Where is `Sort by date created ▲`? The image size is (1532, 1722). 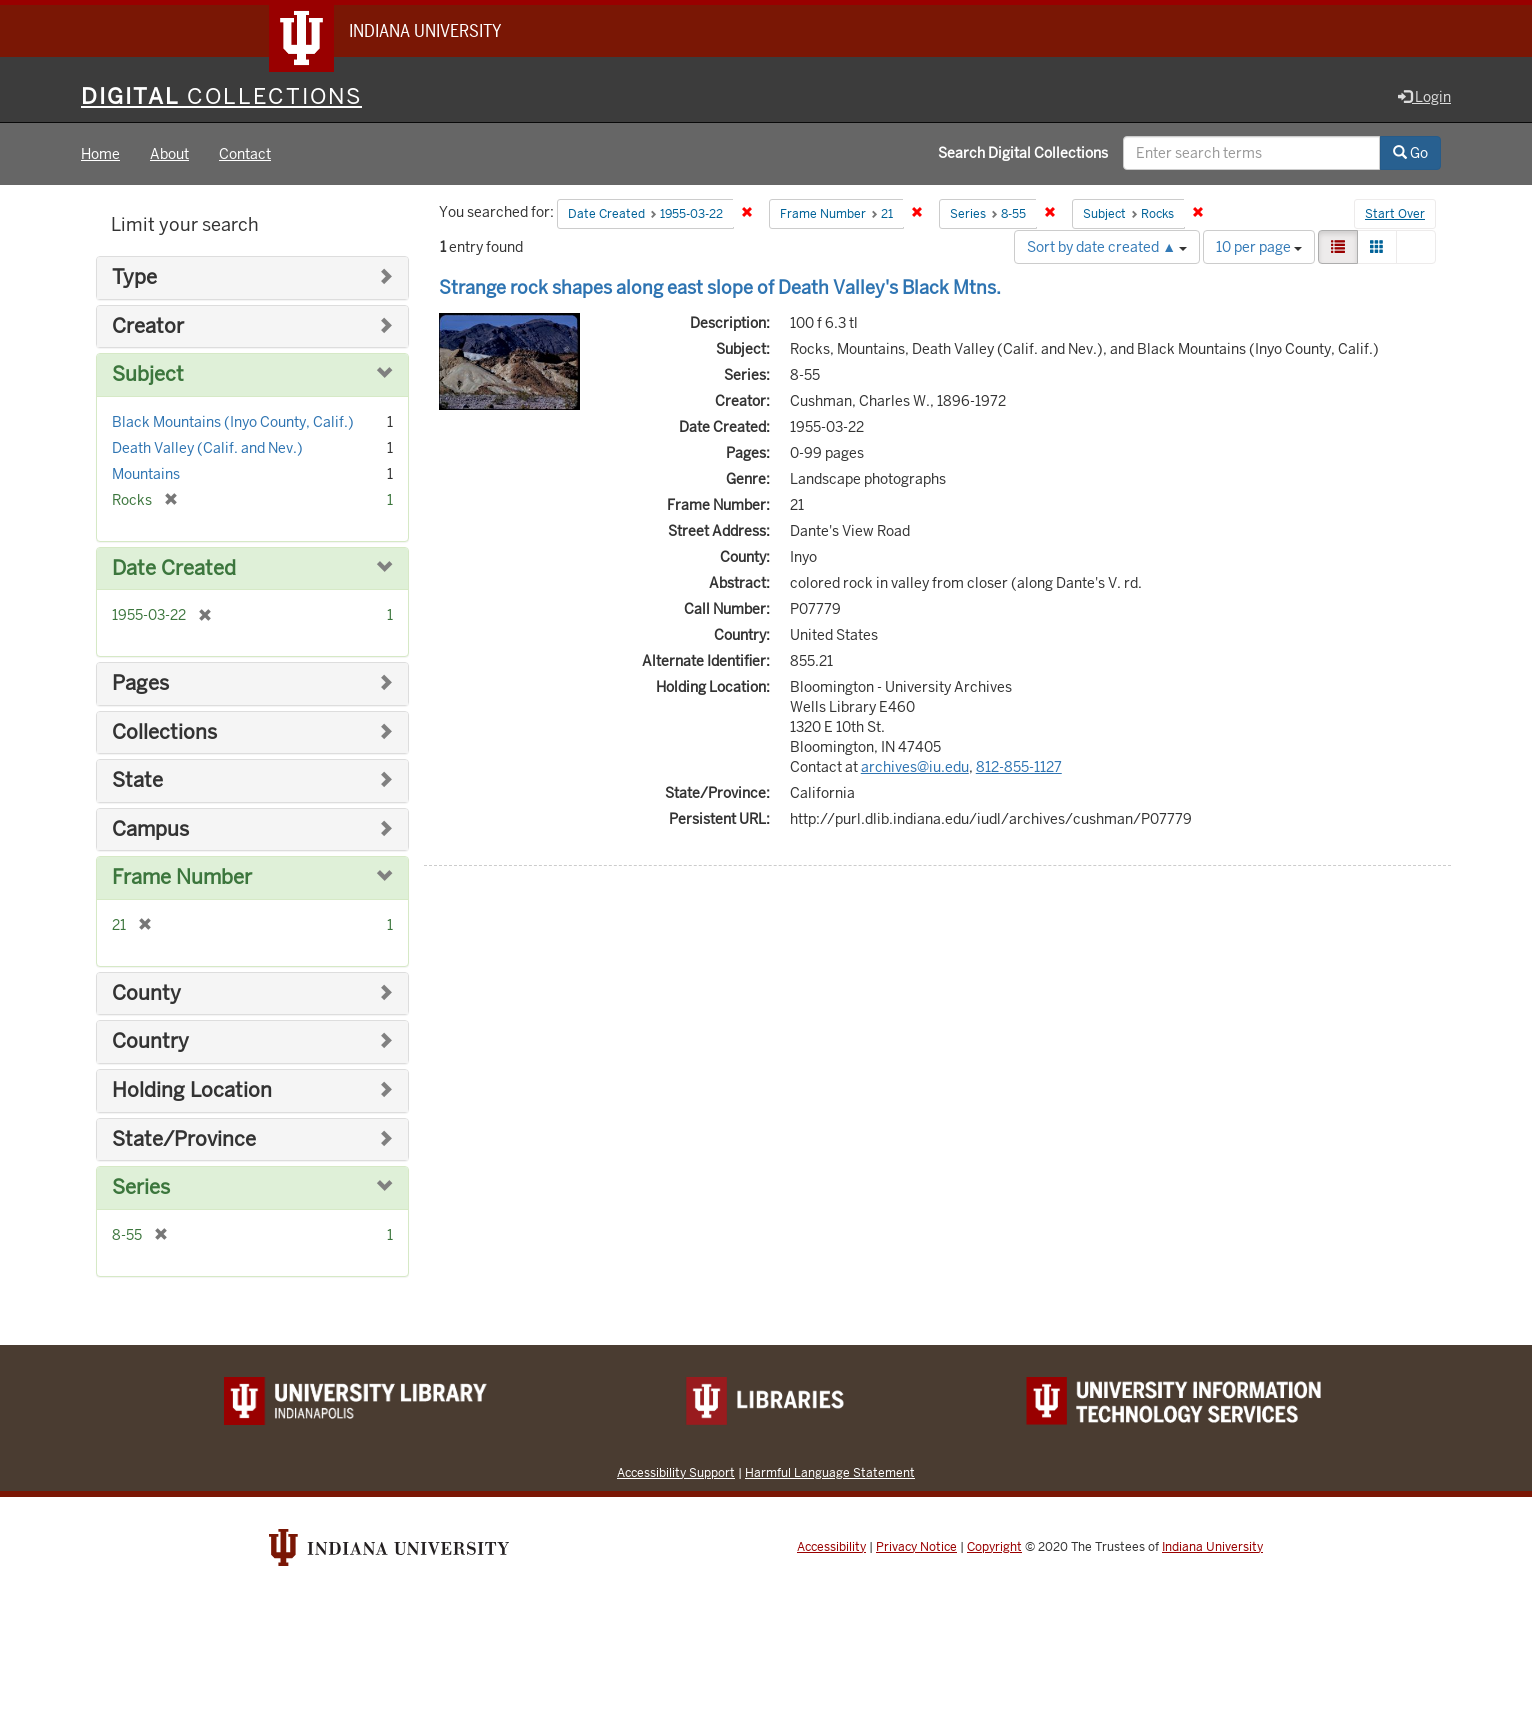 Sort by date created ▲ is located at coordinates (1107, 247).